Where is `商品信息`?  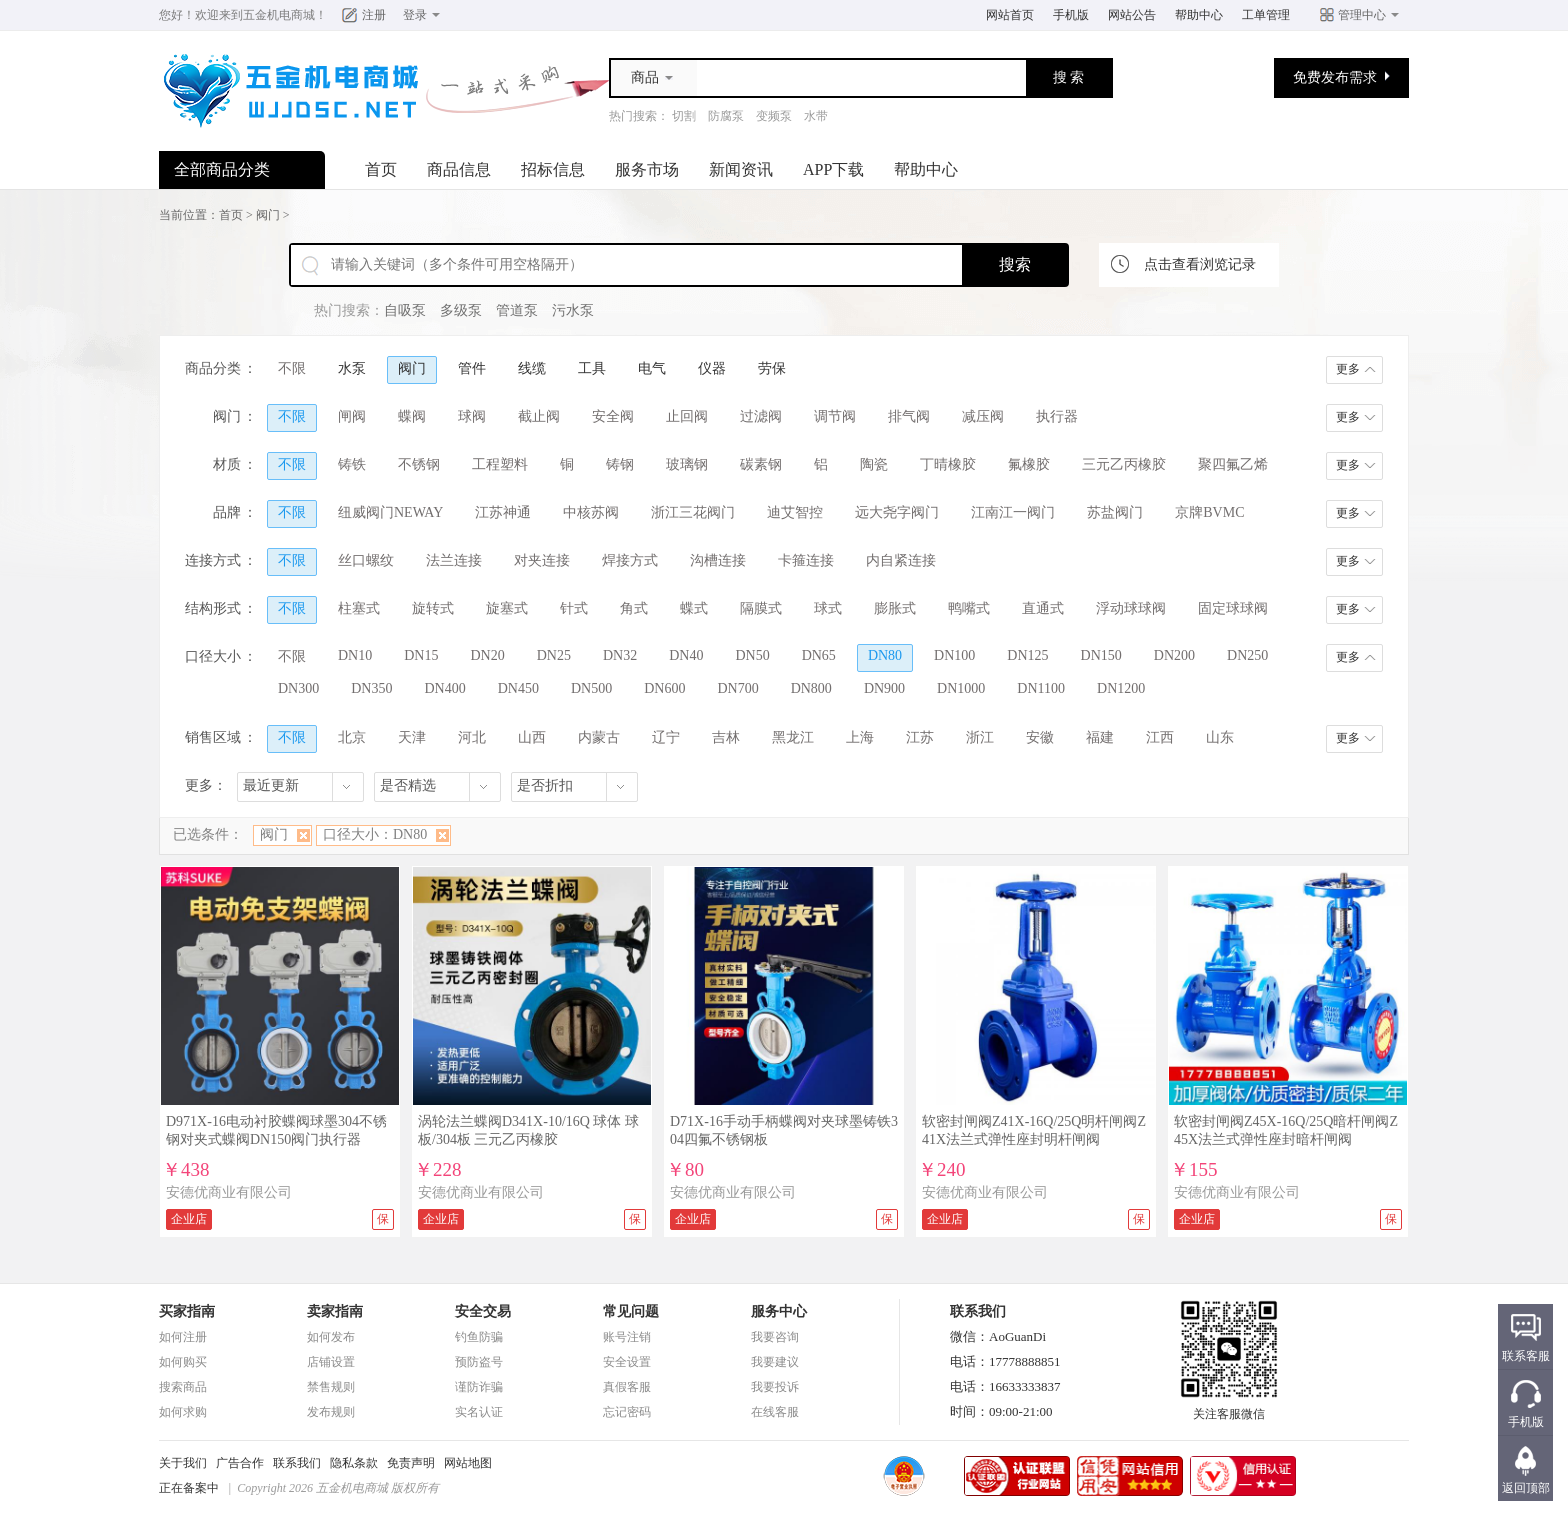 商品信息 is located at coordinates (459, 169).